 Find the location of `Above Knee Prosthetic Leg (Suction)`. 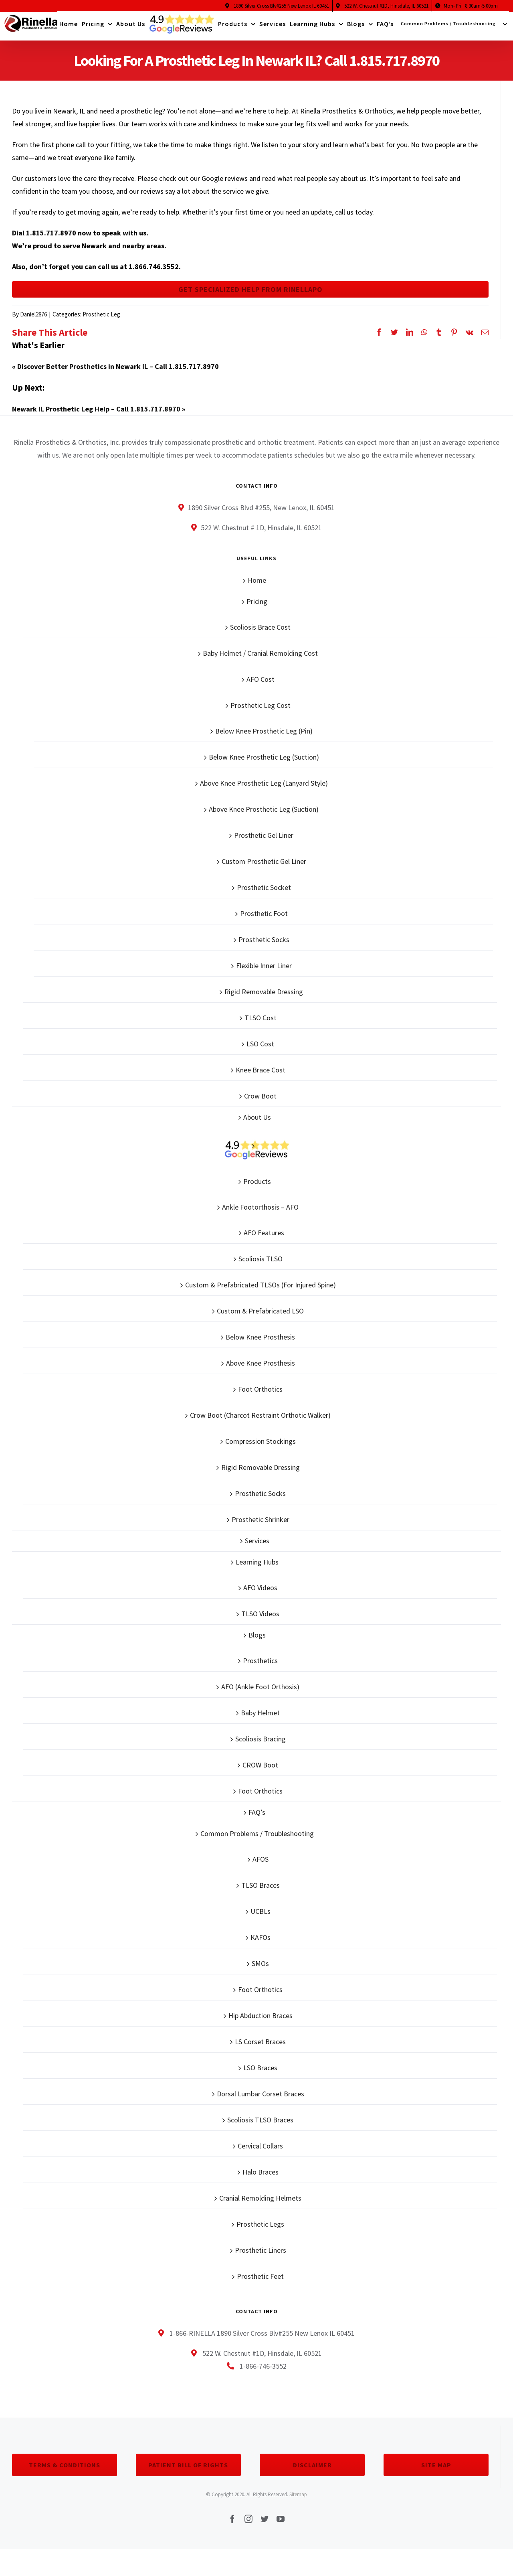

Above Knee Prosthetic Leg (Suction) is located at coordinates (264, 814).